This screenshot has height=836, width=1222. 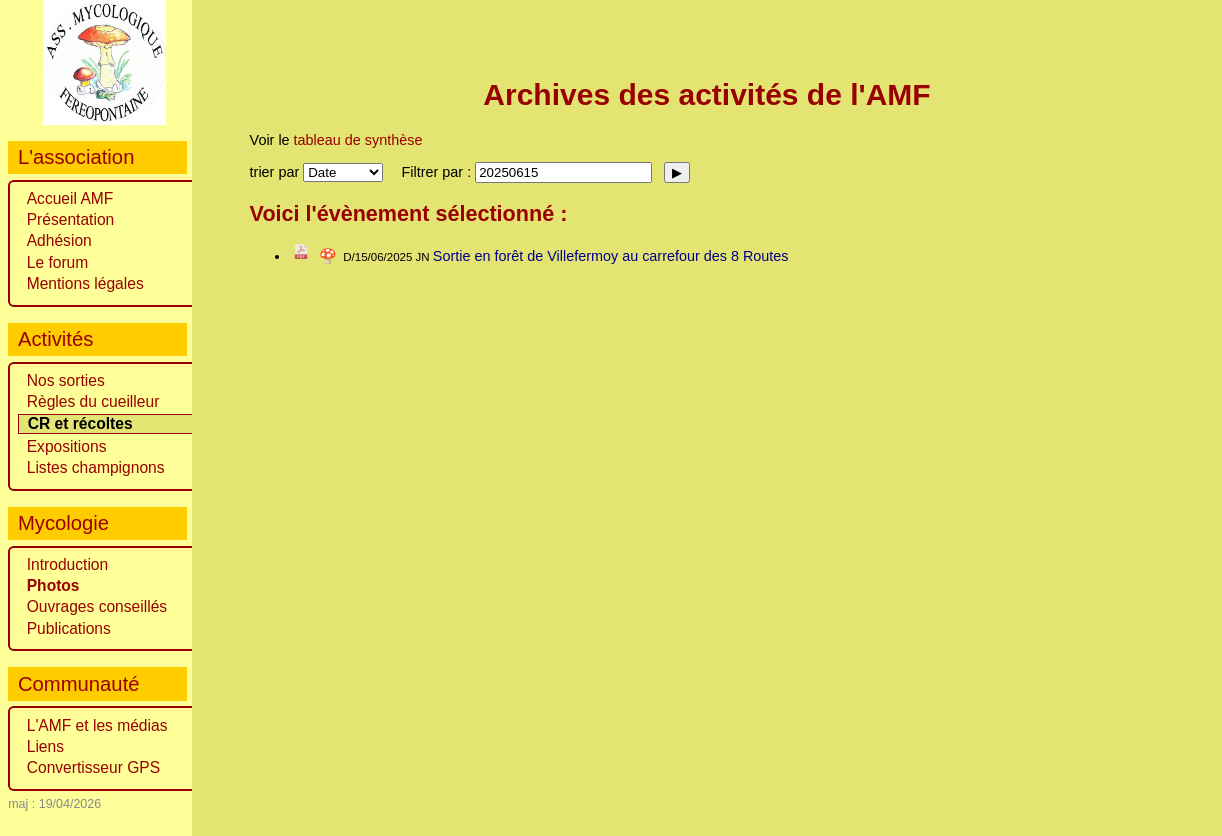 What do you see at coordinates (96, 467) in the screenshot?
I see `Listes champignons` at bounding box center [96, 467].